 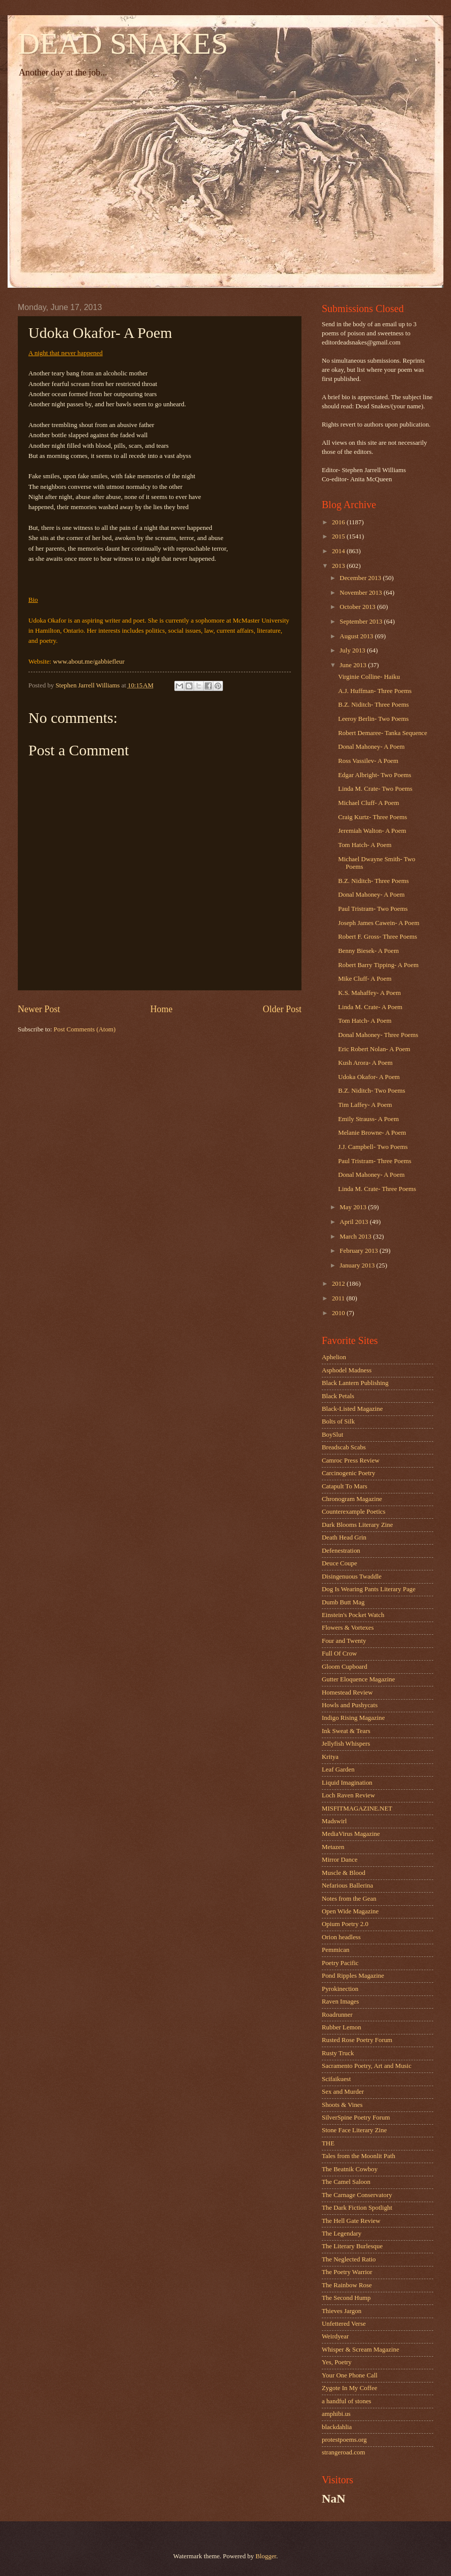 I want to click on October 2013, so click(x=358, y=606).